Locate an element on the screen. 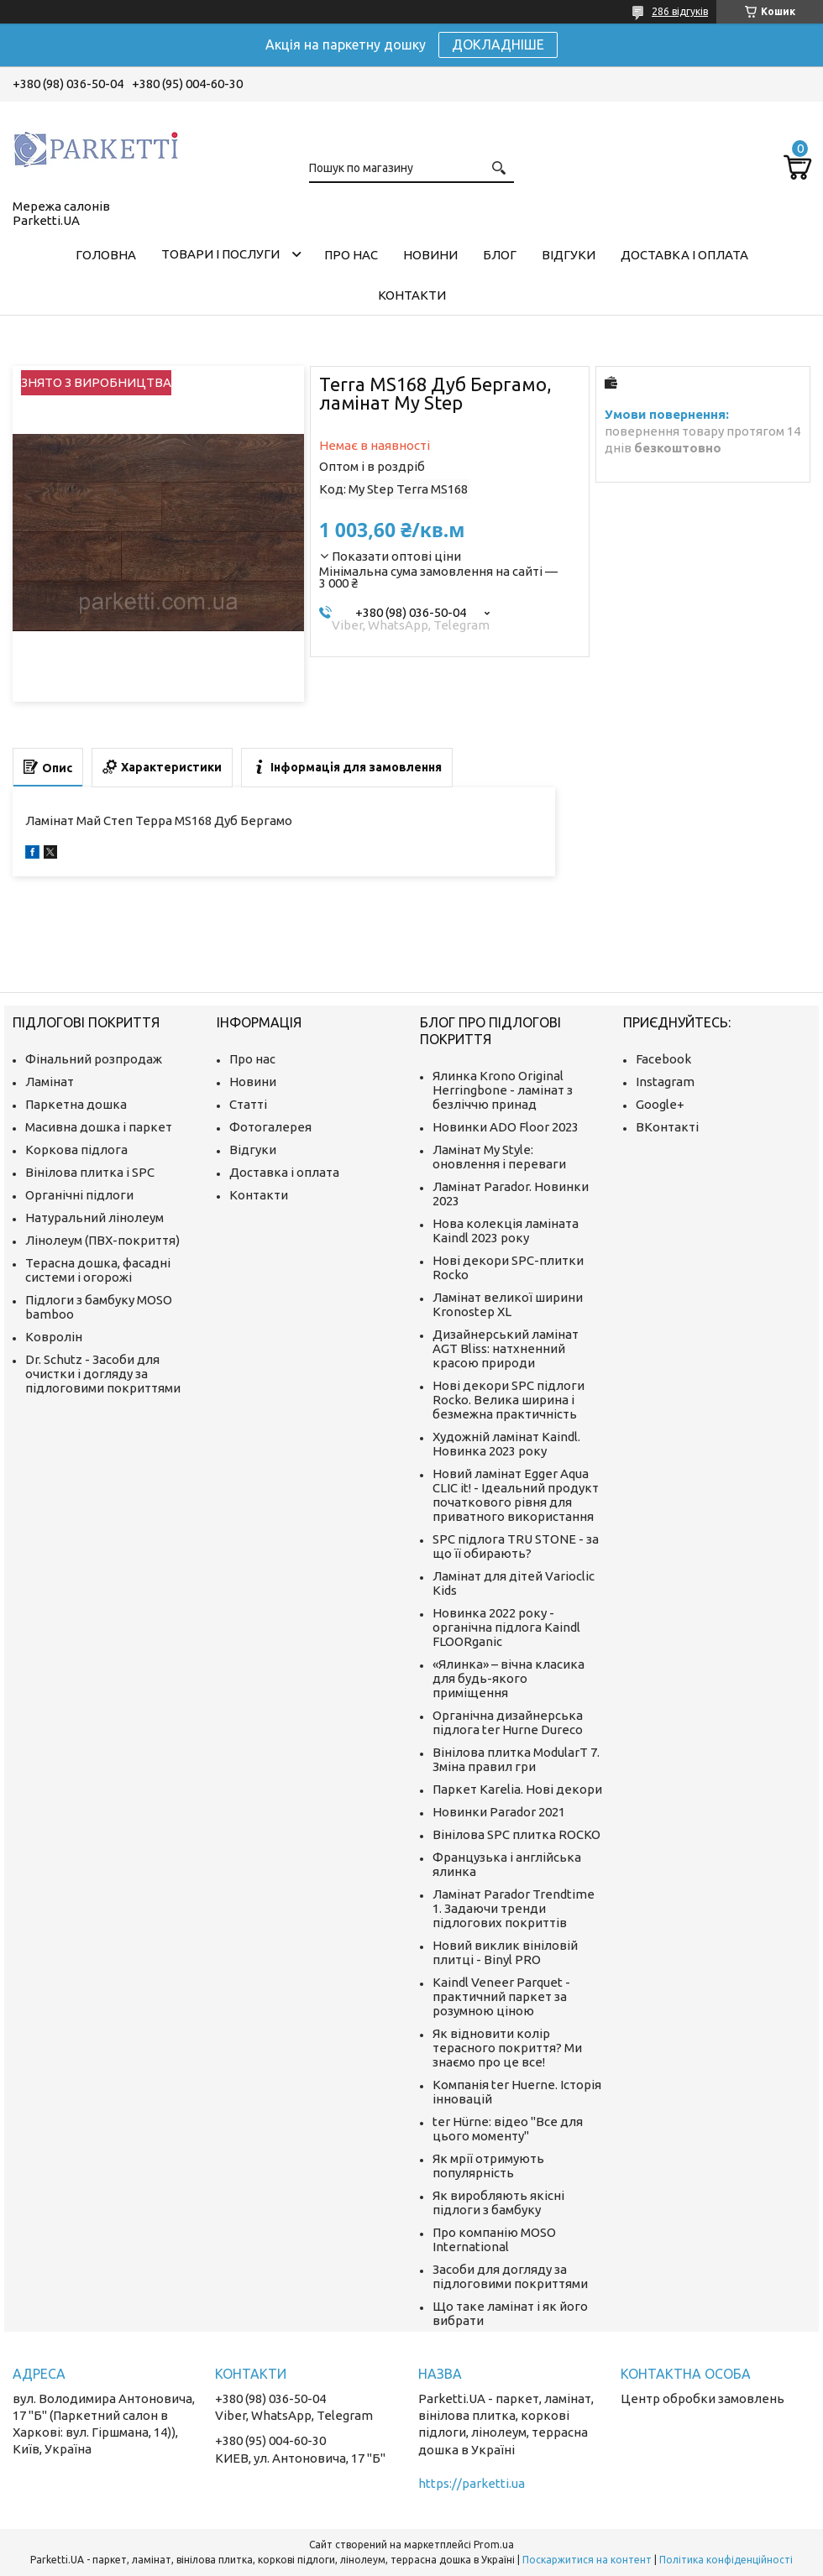 The height and width of the screenshot is (2576, 823). Паркет Karelia. Нові декори is located at coordinates (517, 1789).